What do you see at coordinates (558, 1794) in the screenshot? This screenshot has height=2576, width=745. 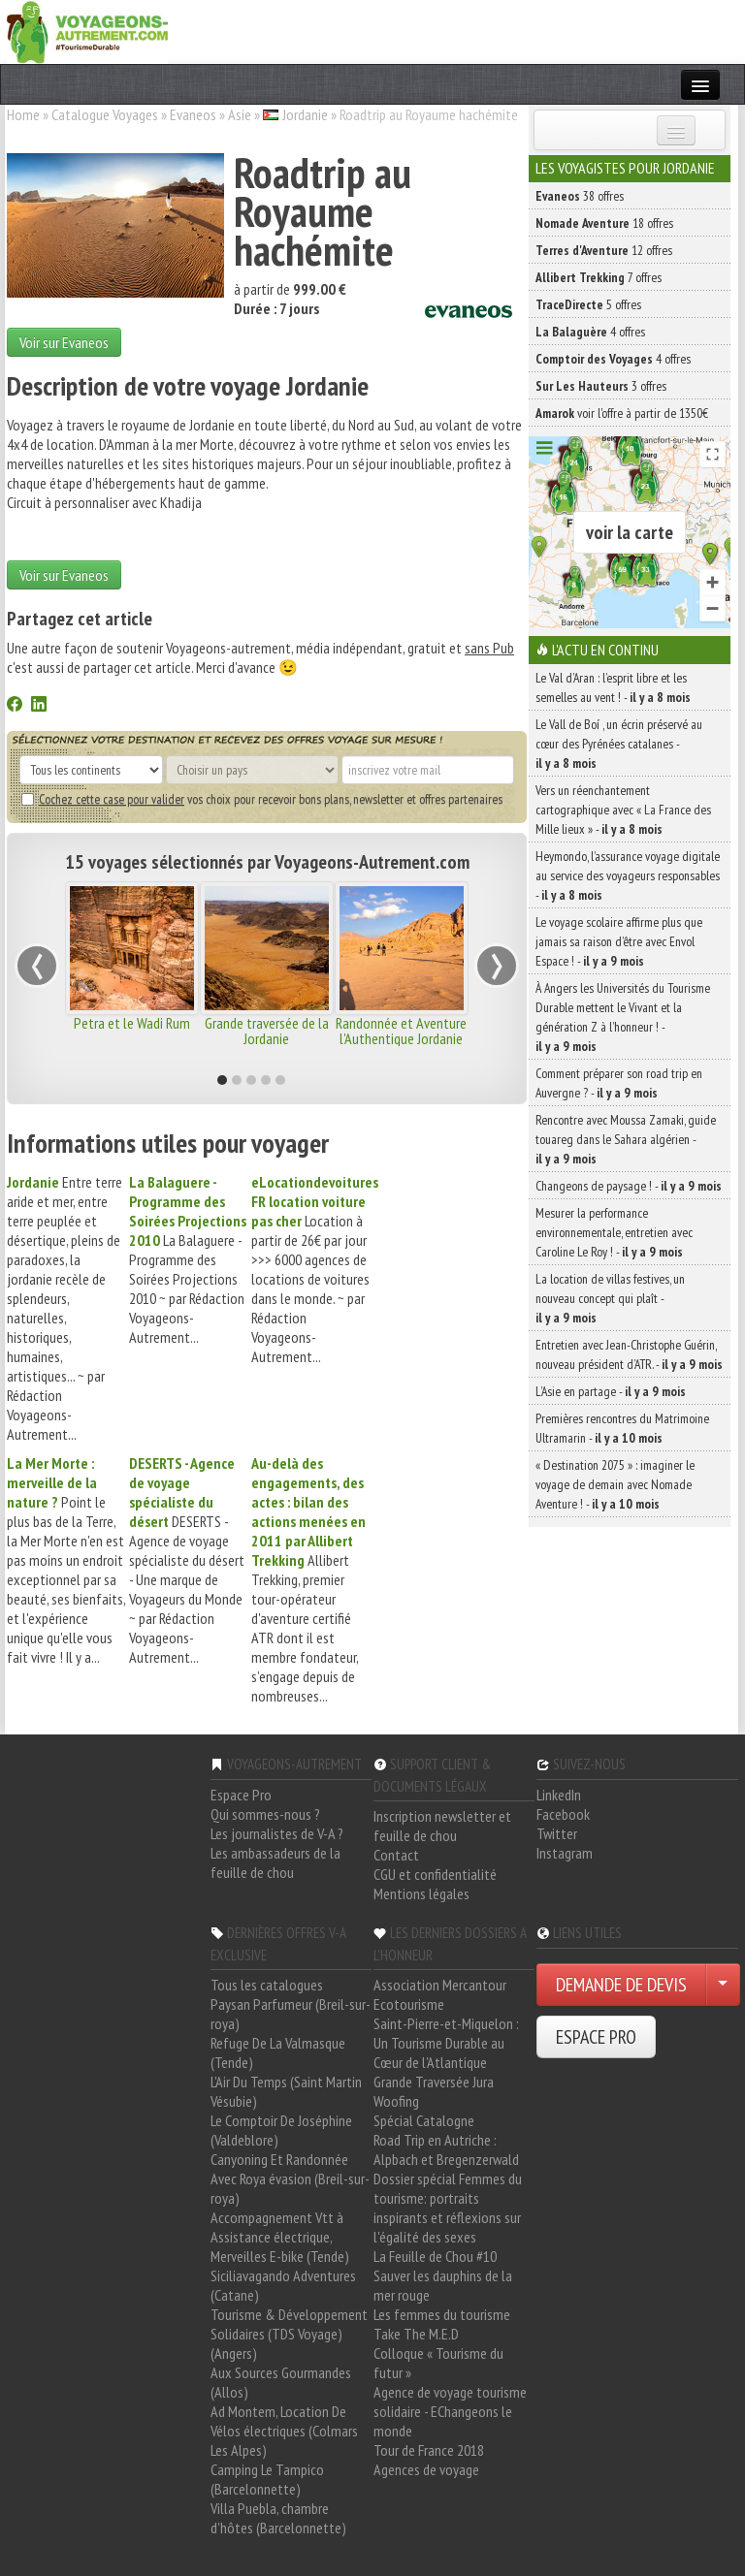 I see `LinkedIn` at bounding box center [558, 1794].